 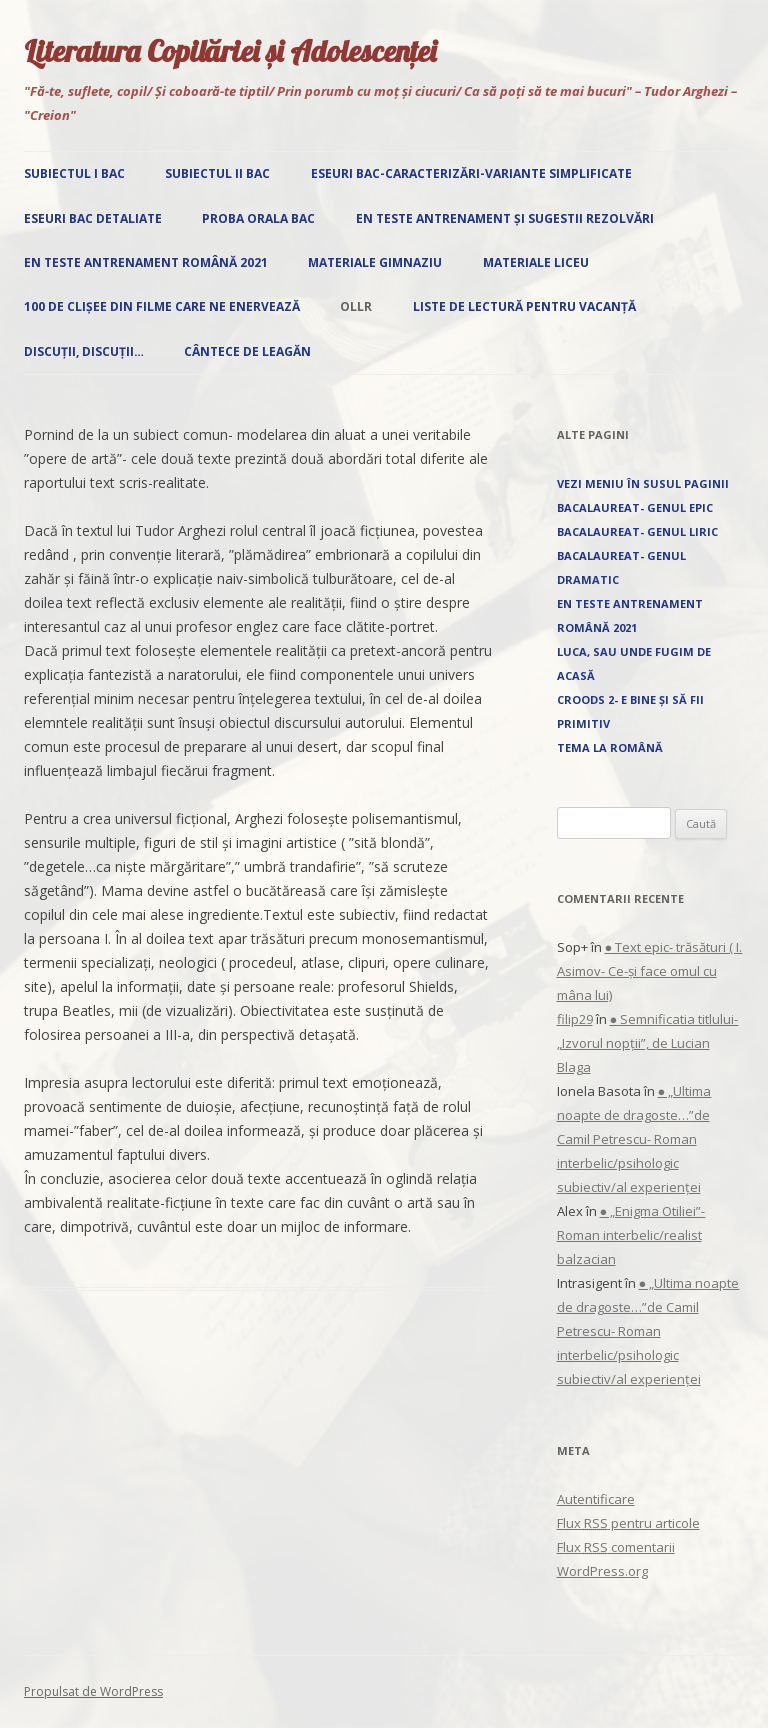 What do you see at coordinates (356, 306) in the screenshot?
I see `OLLR` at bounding box center [356, 306].